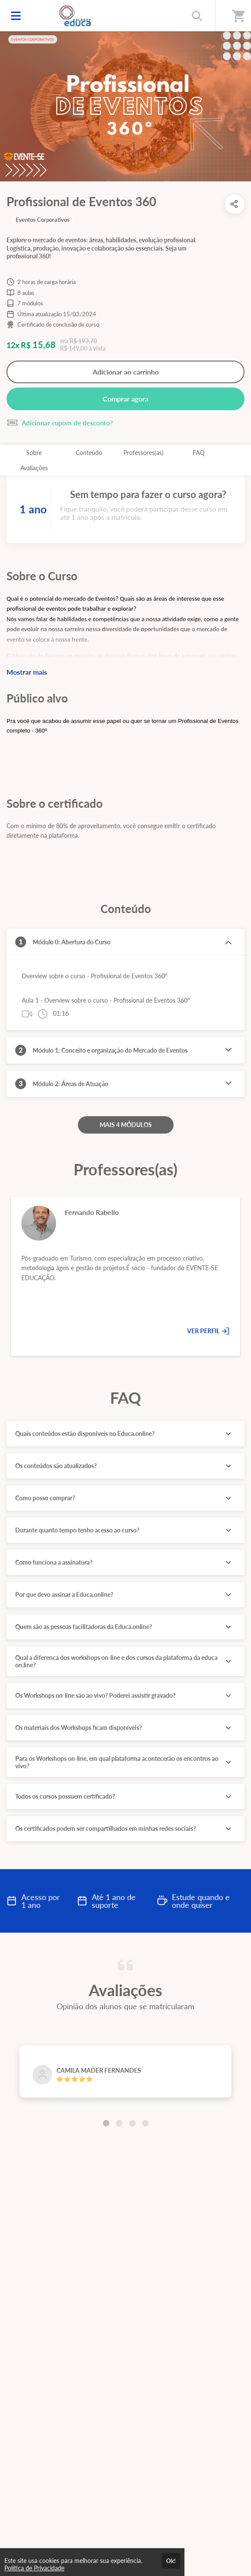  Describe the element at coordinates (171, 2560) in the screenshot. I see `Ok!` at that location.